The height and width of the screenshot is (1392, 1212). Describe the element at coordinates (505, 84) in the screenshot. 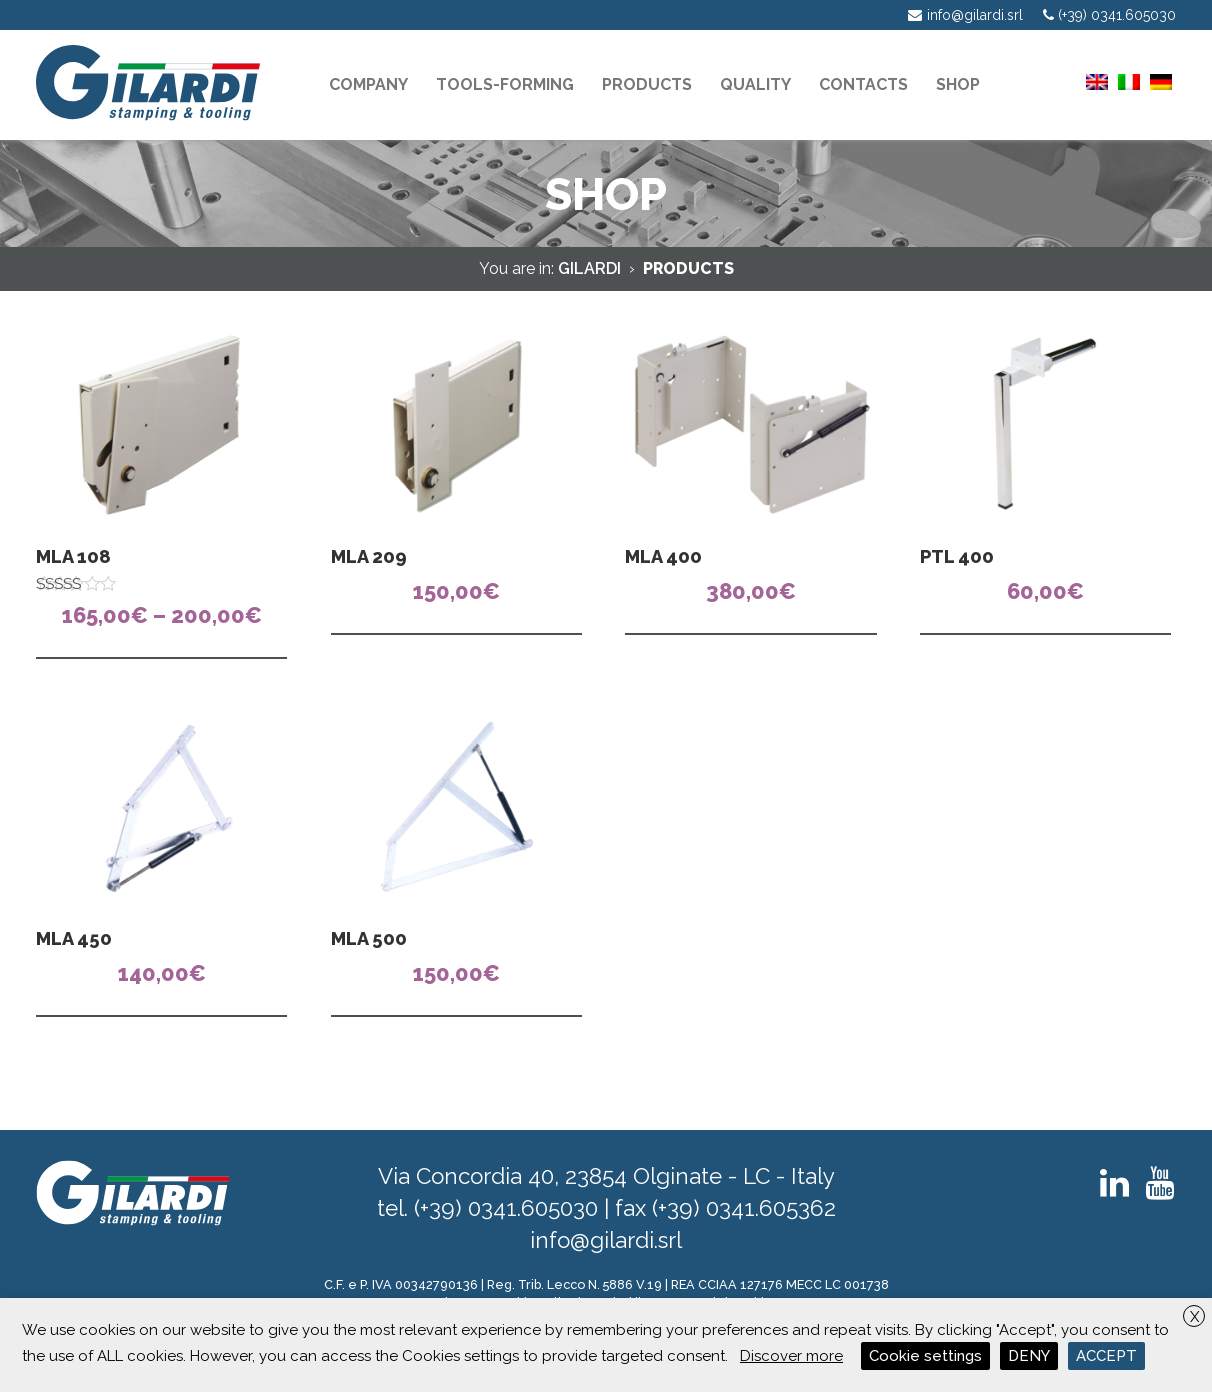

I see `Tools-Forming` at that location.